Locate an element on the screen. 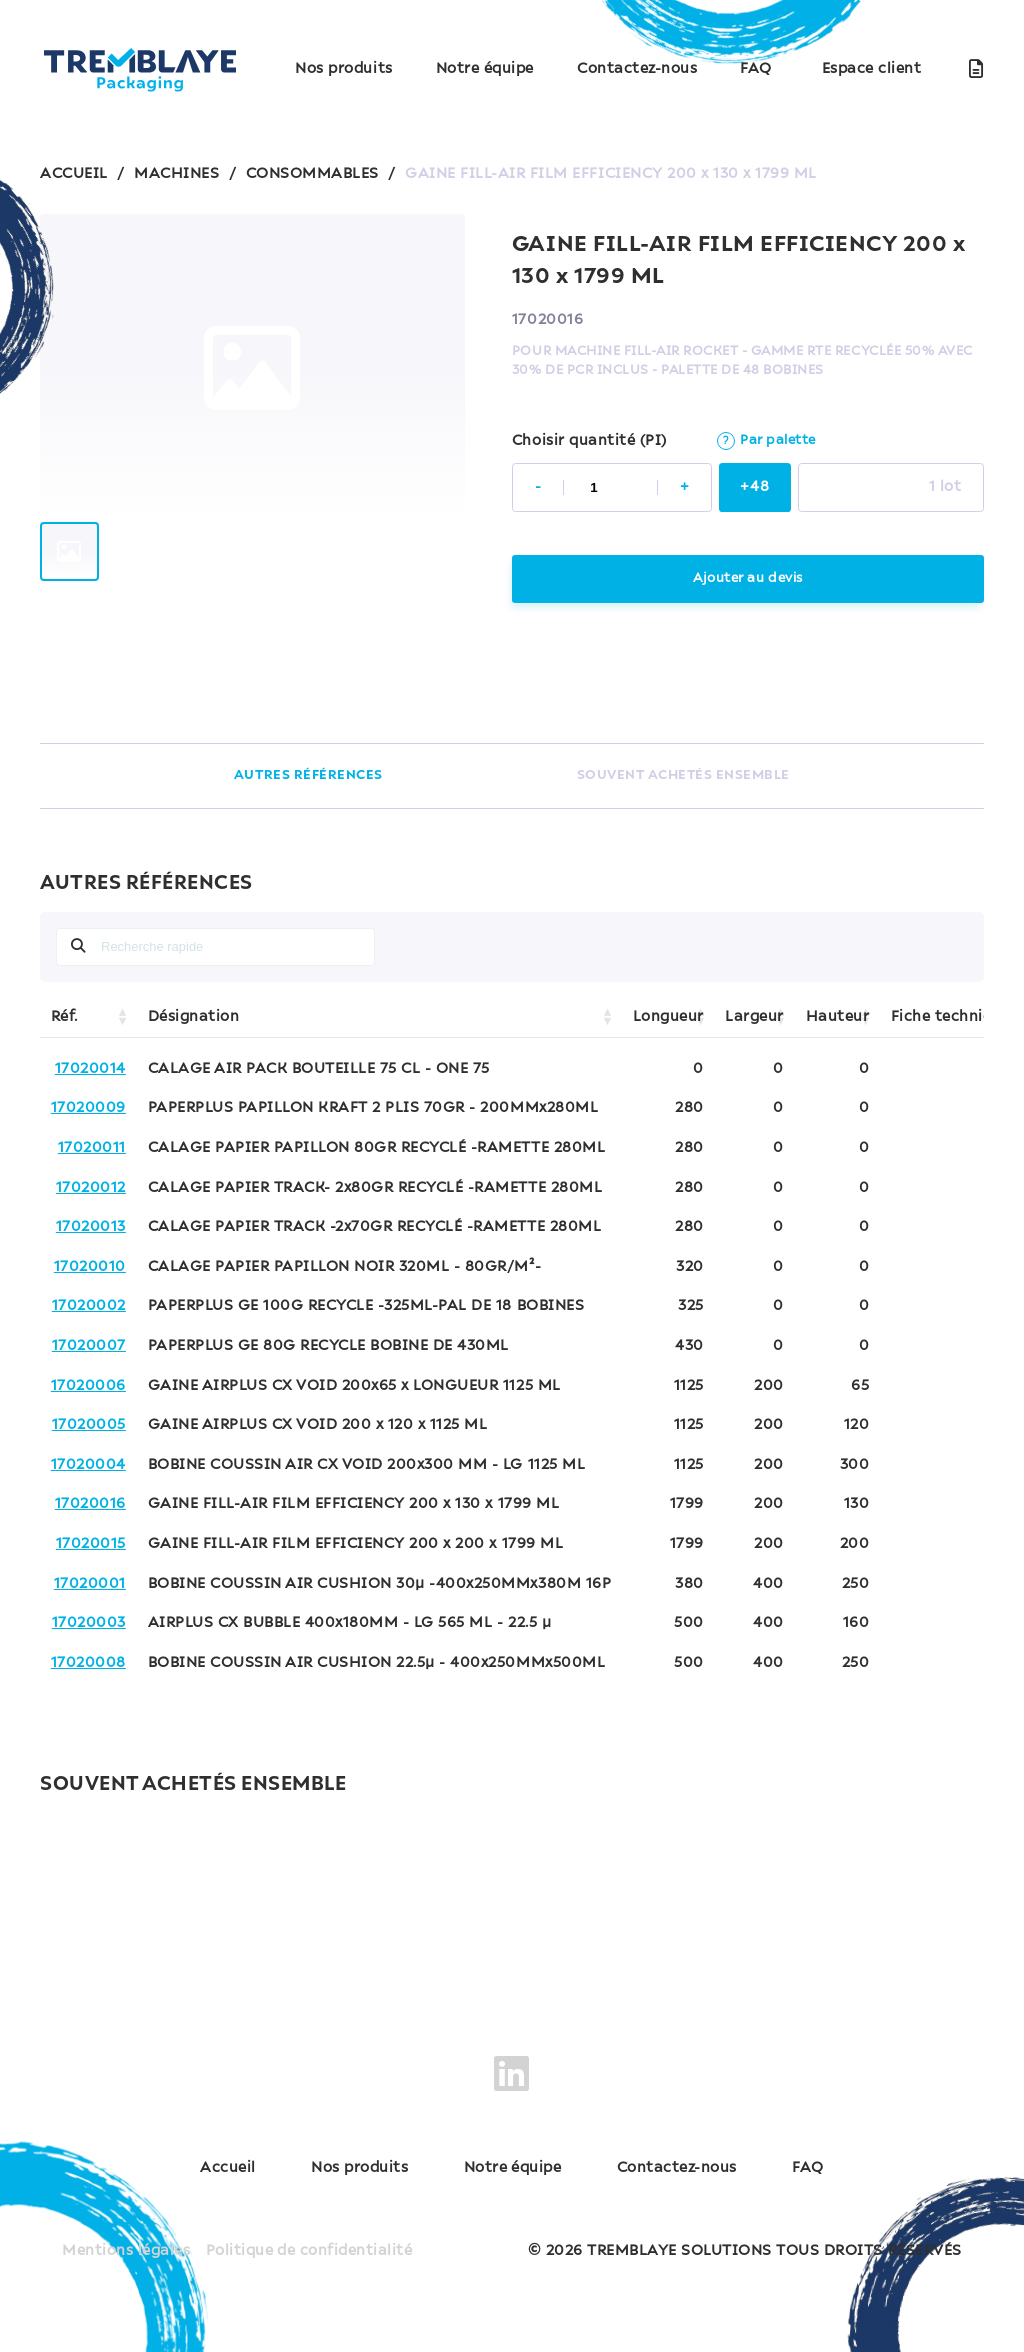 This screenshot has height=2352, width=1024. 17020014 is located at coordinates (90, 1069).